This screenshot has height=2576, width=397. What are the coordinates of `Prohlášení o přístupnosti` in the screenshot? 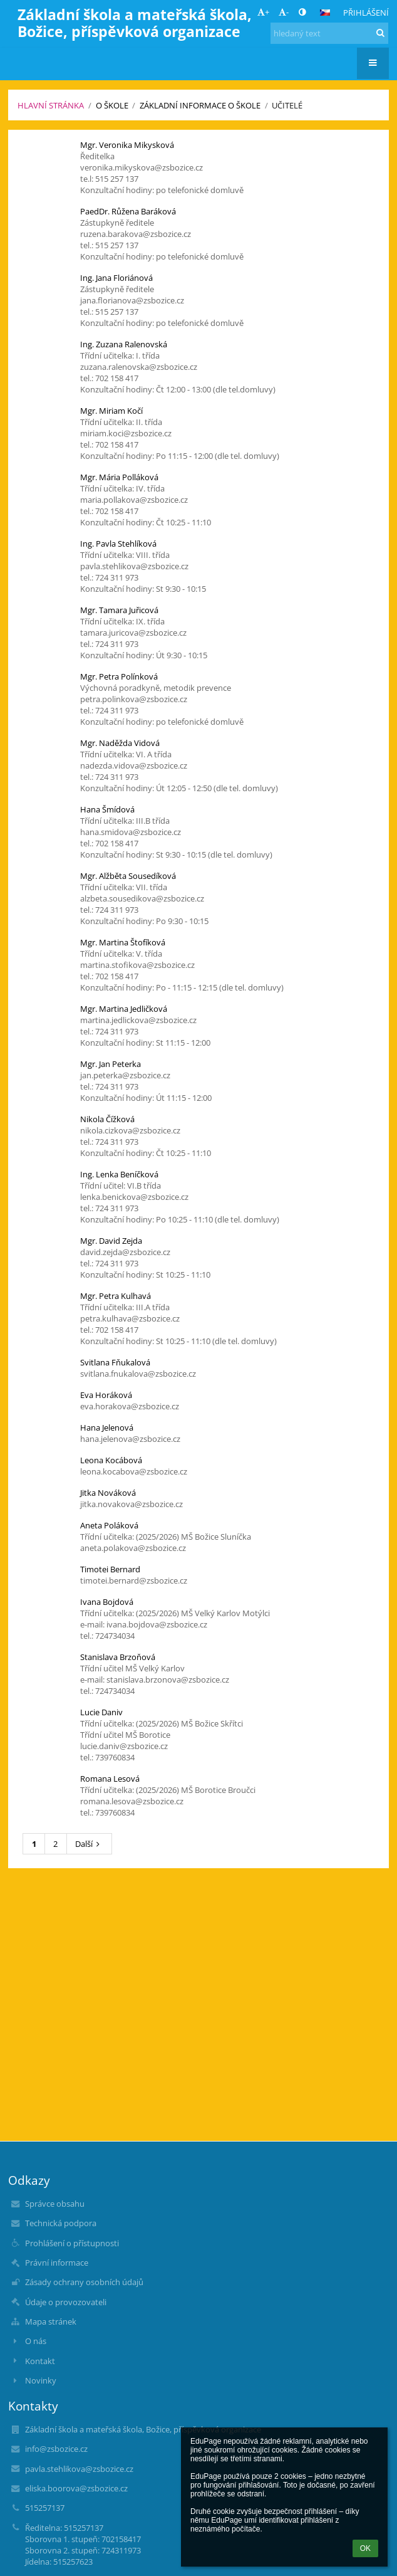 It's located at (72, 2243).